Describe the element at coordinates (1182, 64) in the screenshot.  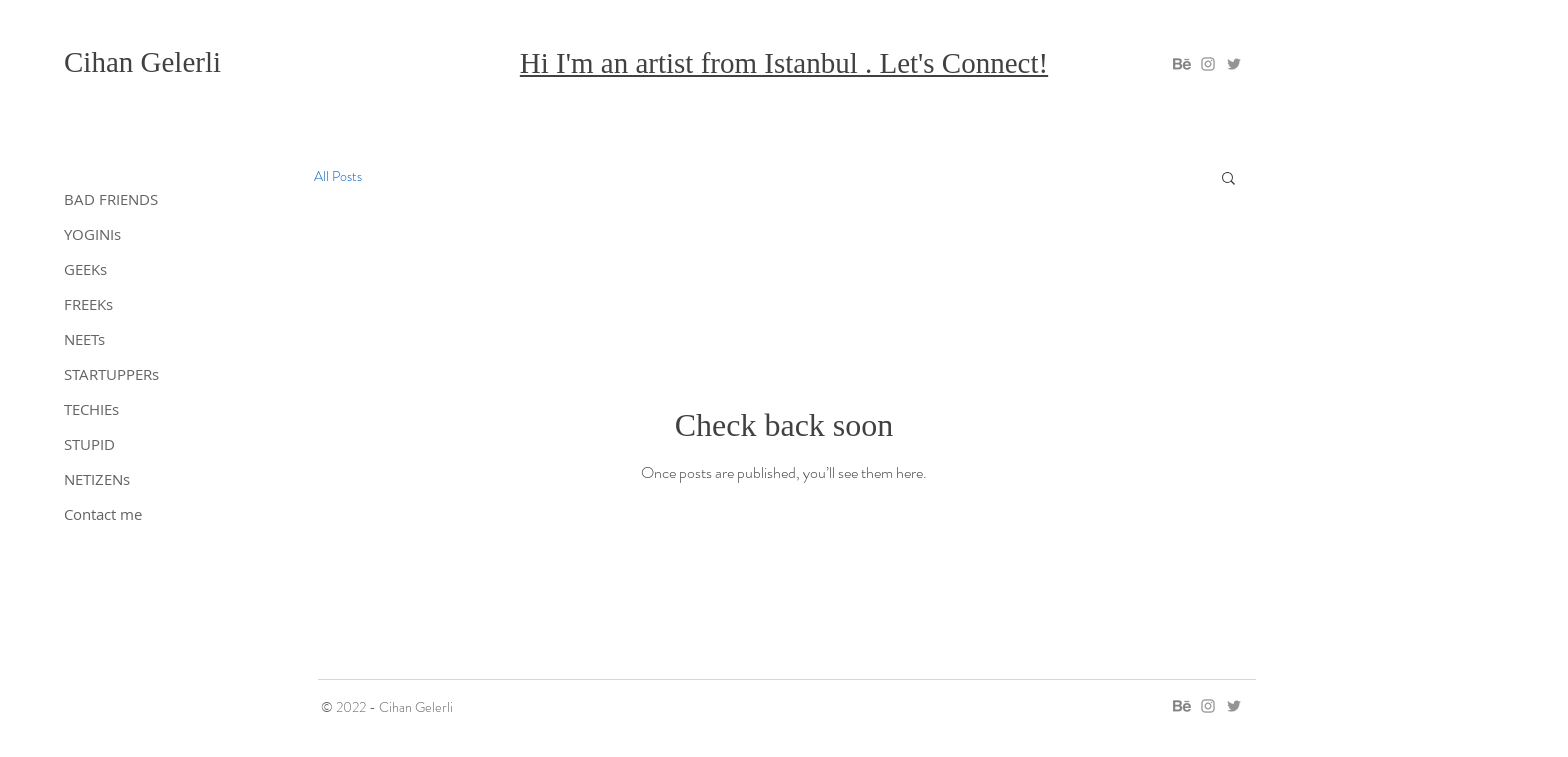
I see `[gelerli on behance]` at that location.